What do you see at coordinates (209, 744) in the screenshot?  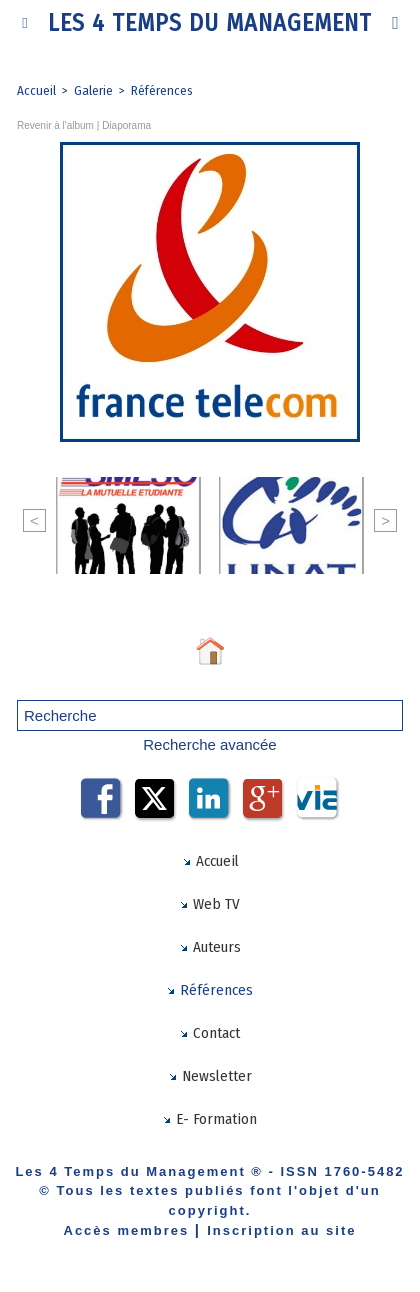 I see `Recherche avancée` at bounding box center [209, 744].